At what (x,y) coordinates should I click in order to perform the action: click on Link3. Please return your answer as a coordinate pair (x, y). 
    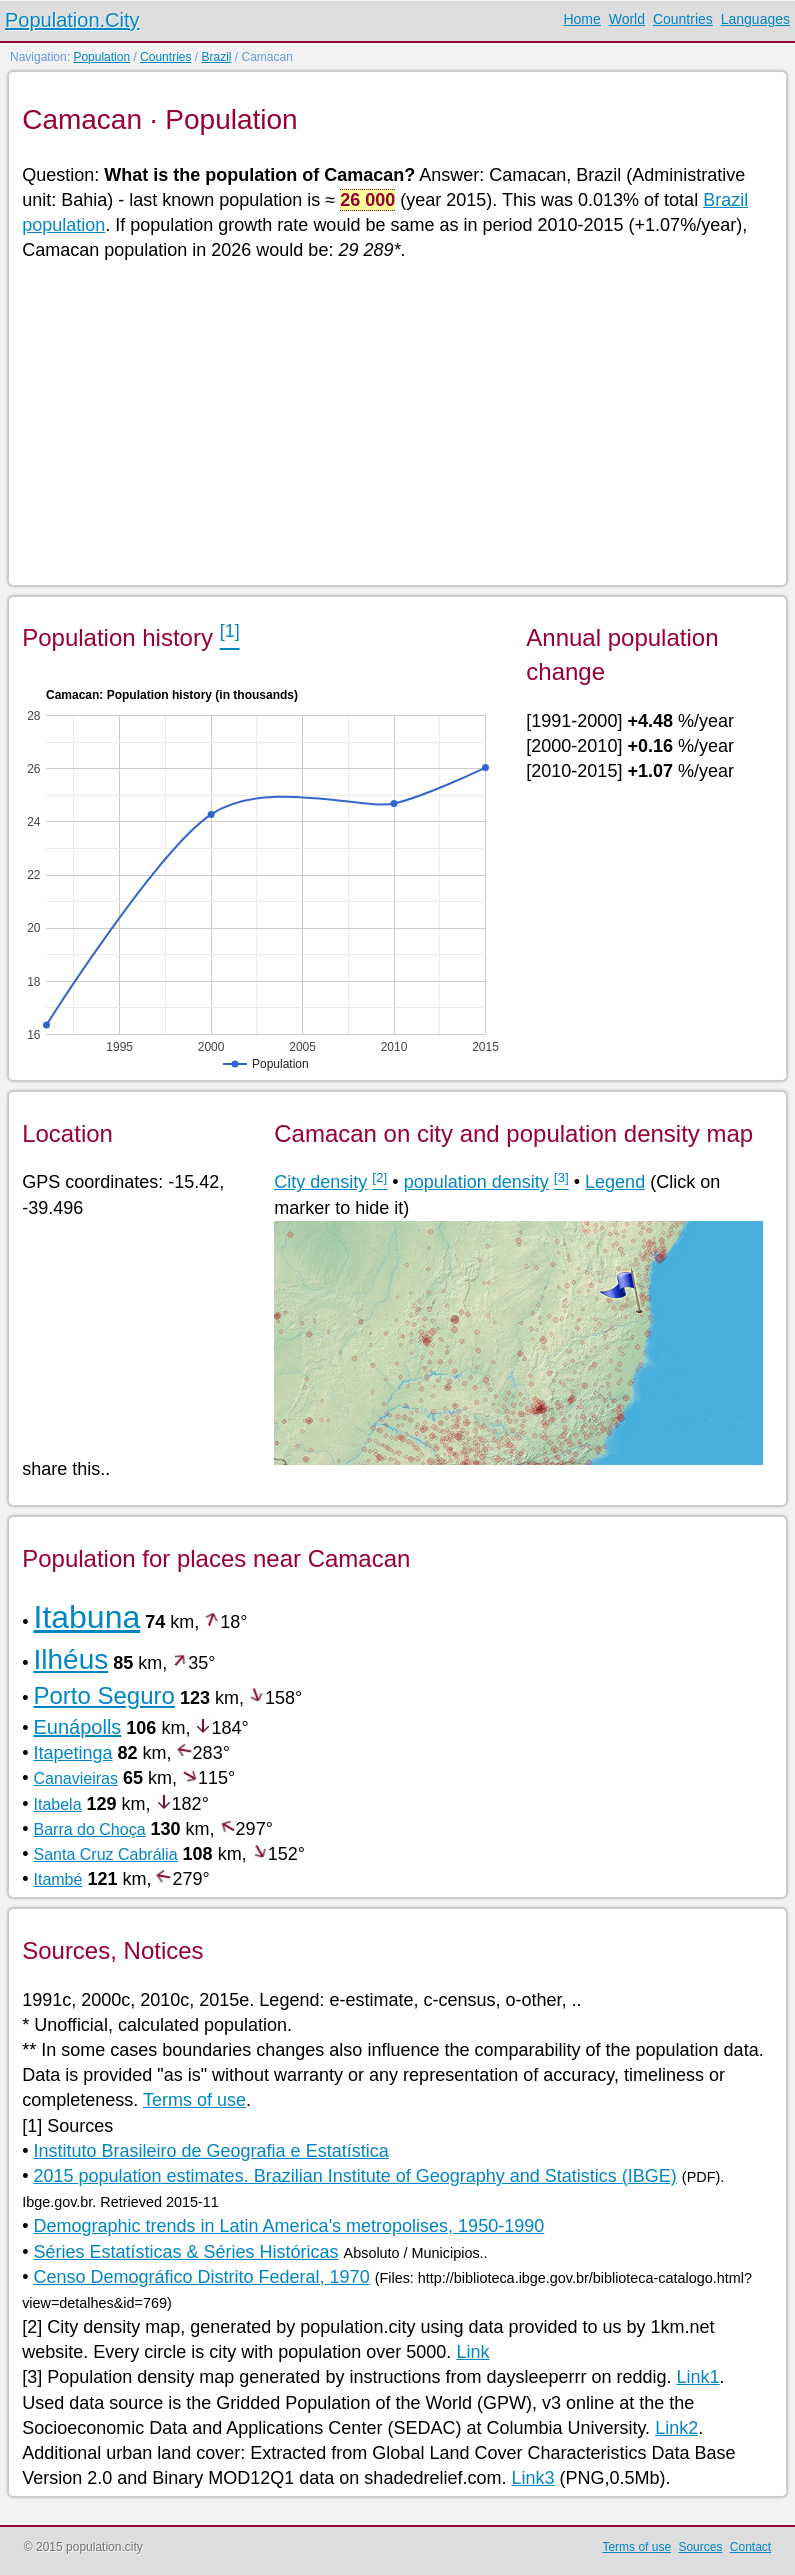
    Looking at the image, I should click on (532, 2478).